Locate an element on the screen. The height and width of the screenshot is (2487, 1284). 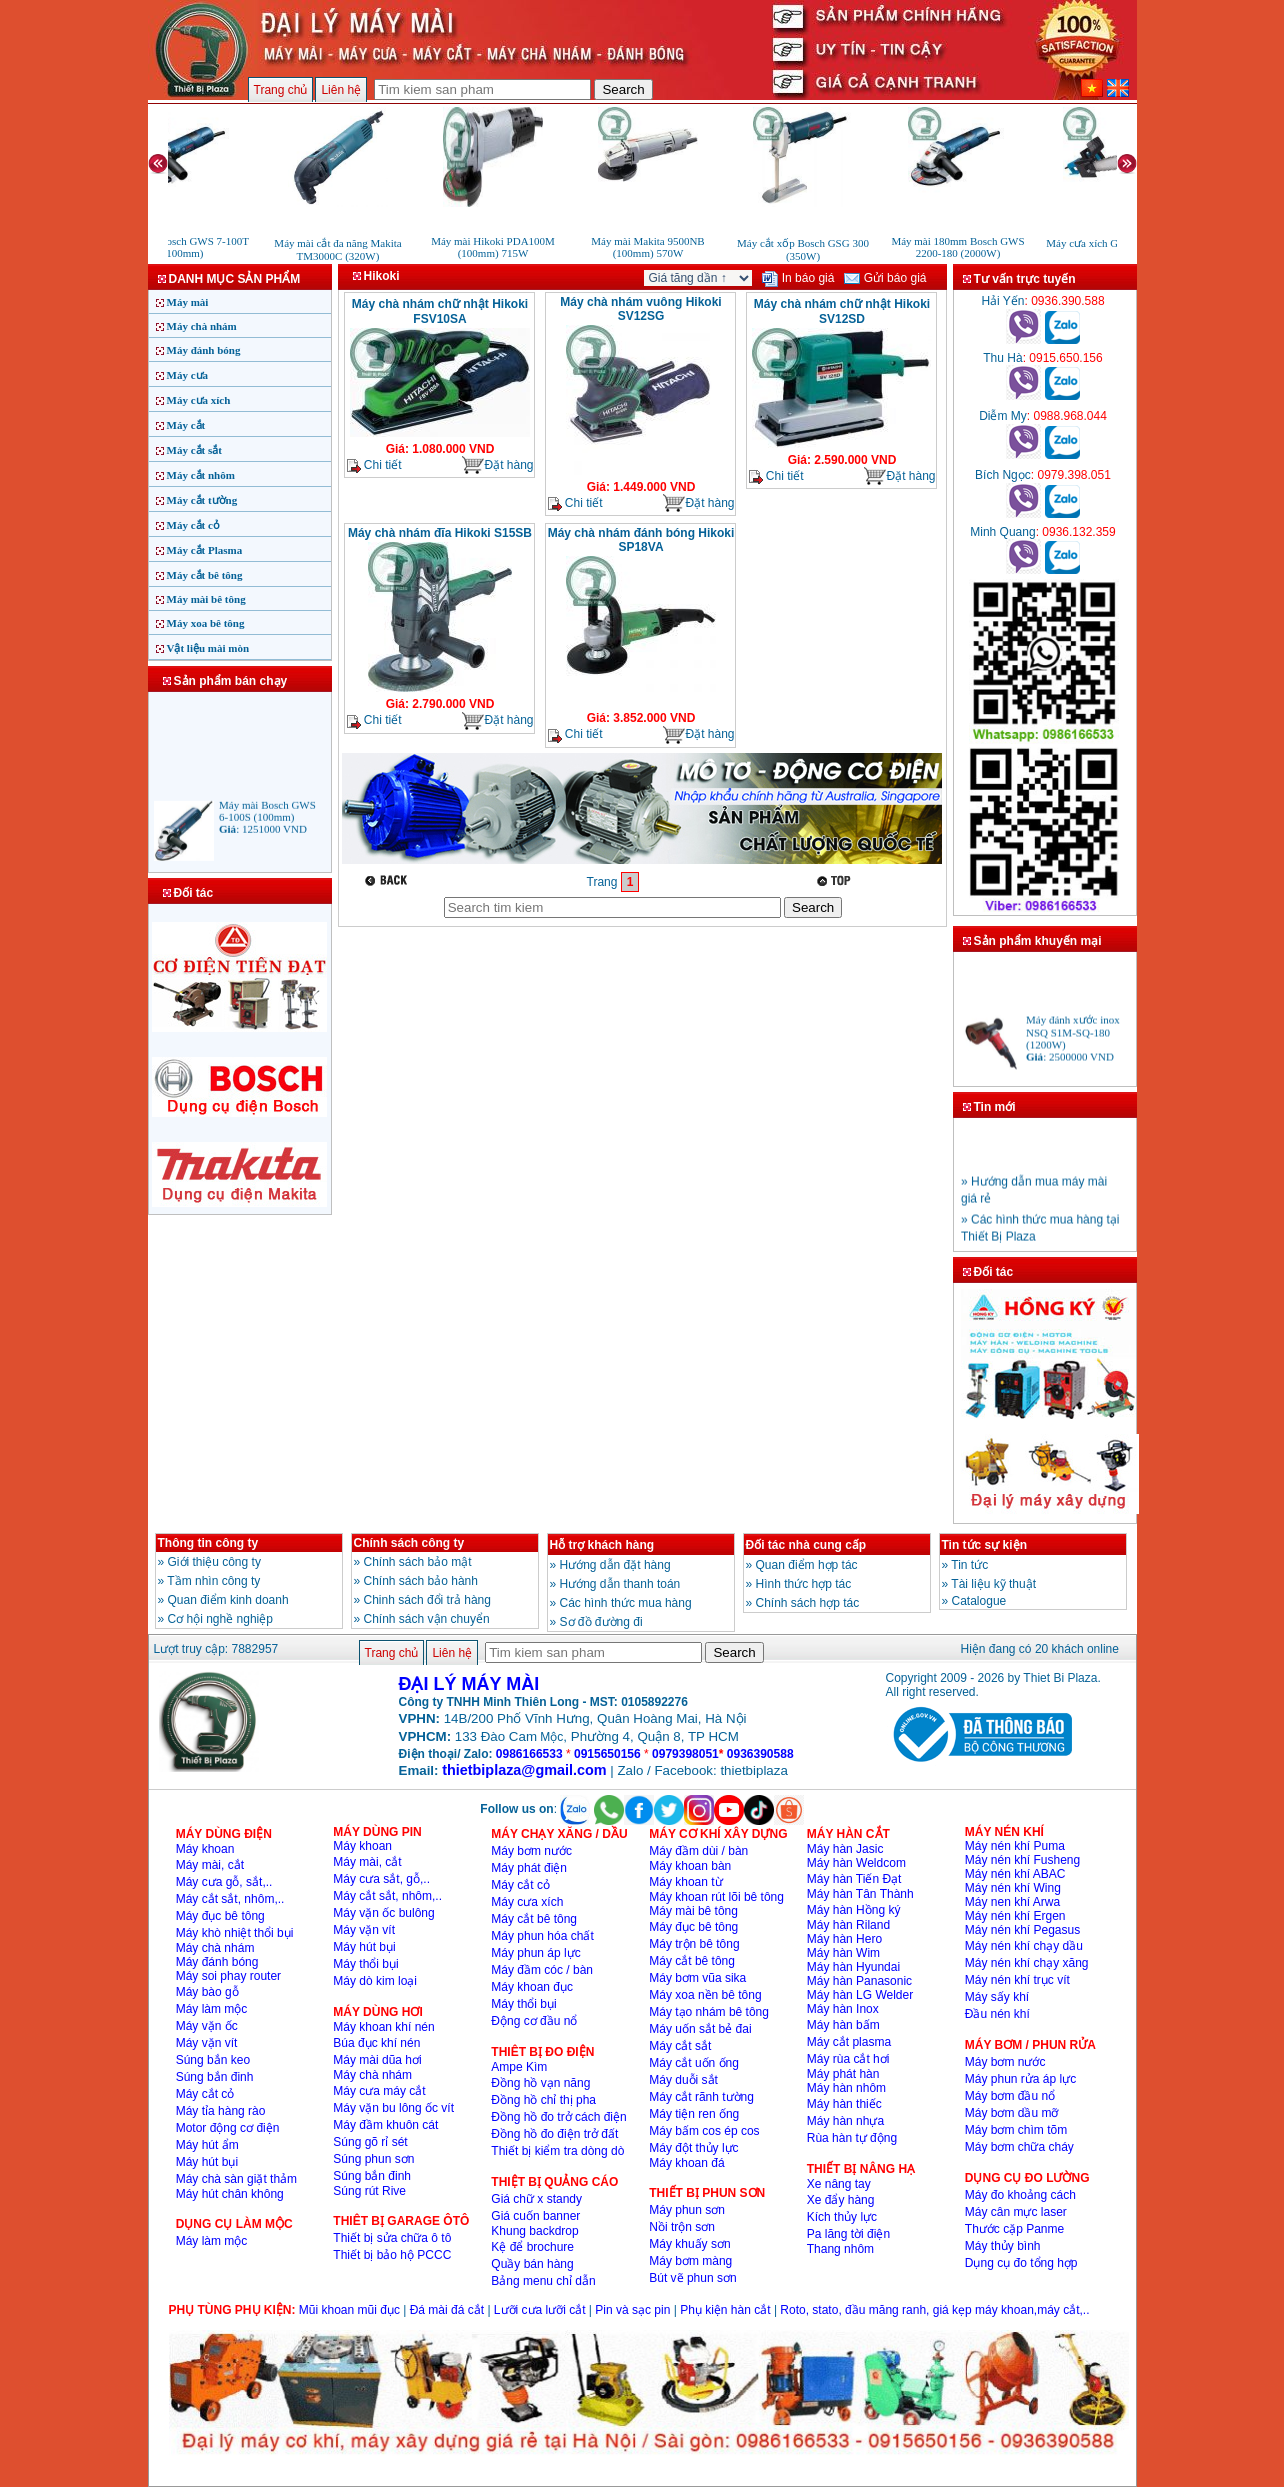
Máy hàn Hyundai is located at coordinates (853, 1967).